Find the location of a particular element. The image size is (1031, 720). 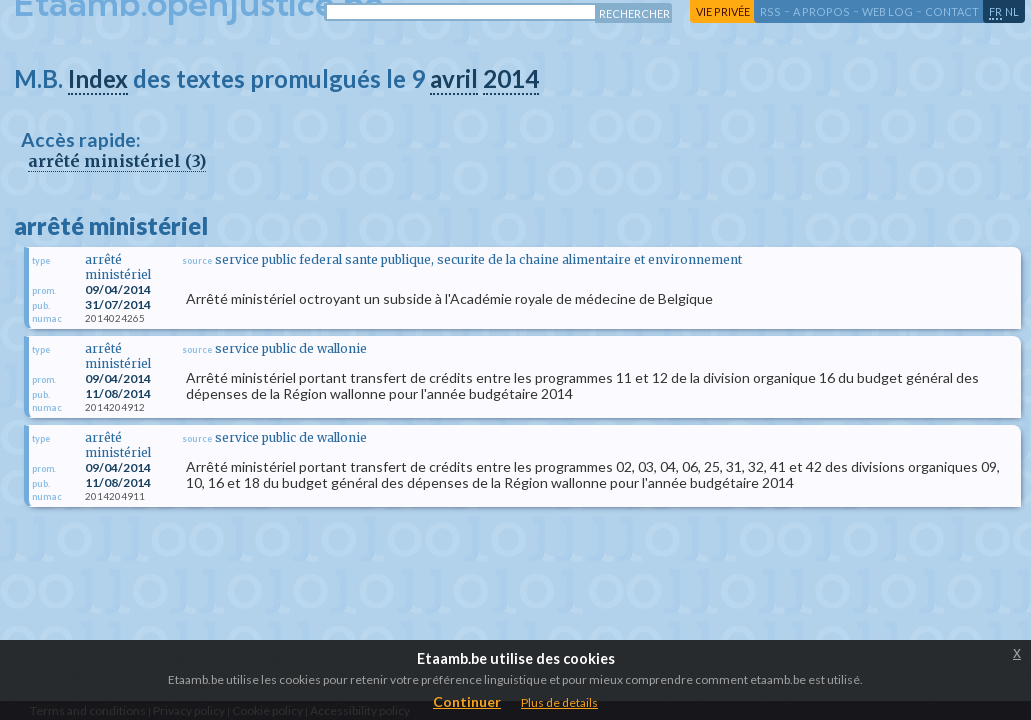

arrêté ministériel (3) is located at coordinates (117, 161).